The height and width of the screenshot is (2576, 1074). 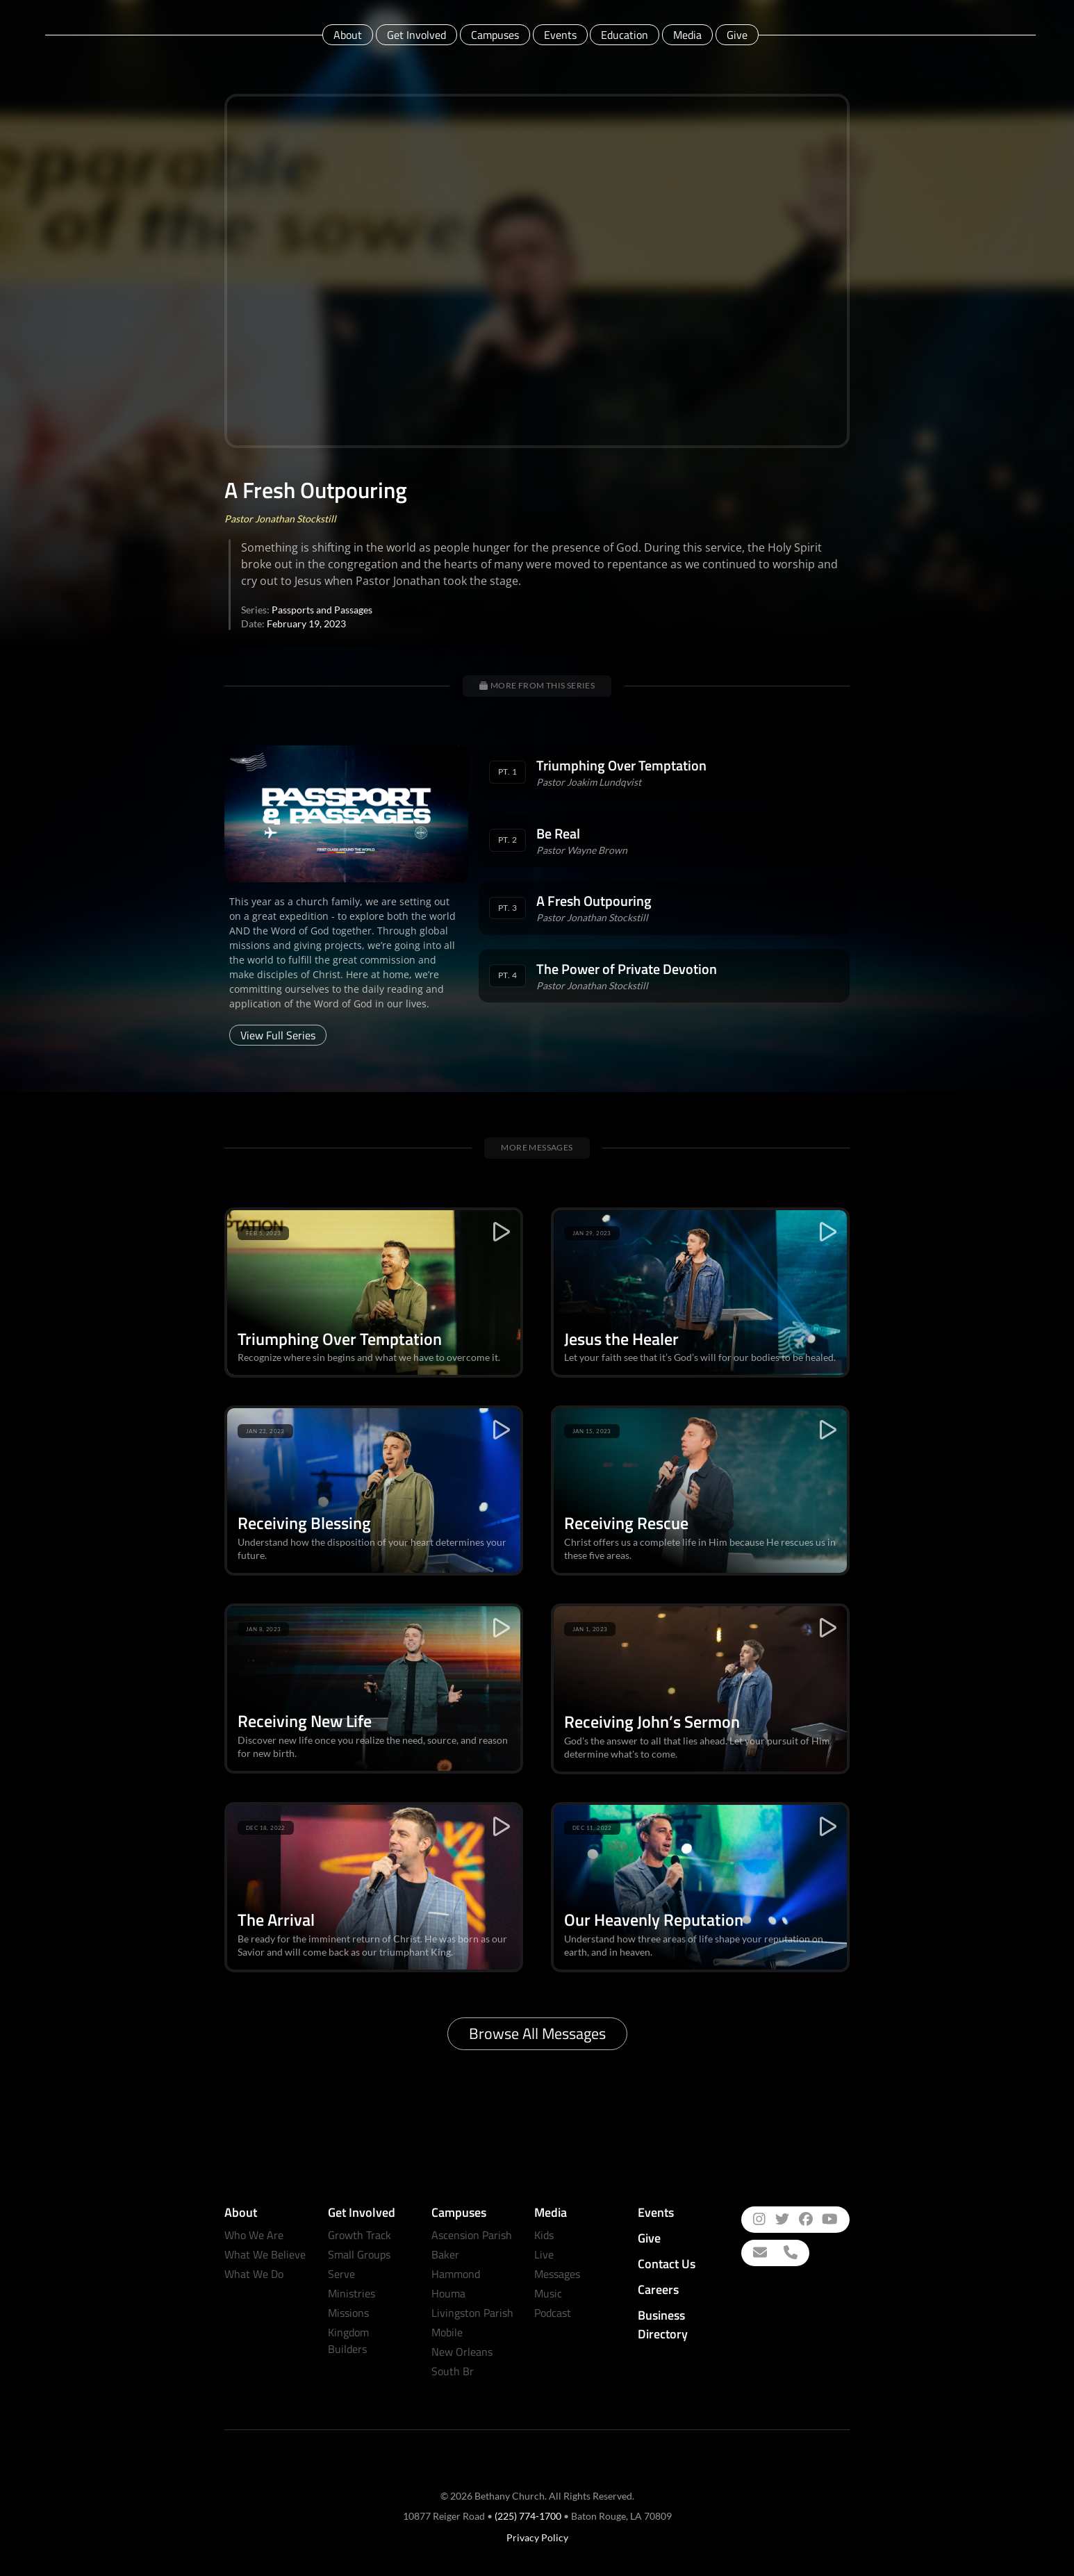 What do you see at coordinates (348, 2340) in the screenshot?
I see `Kingdom Builders` at bounding box center [348, 2340].